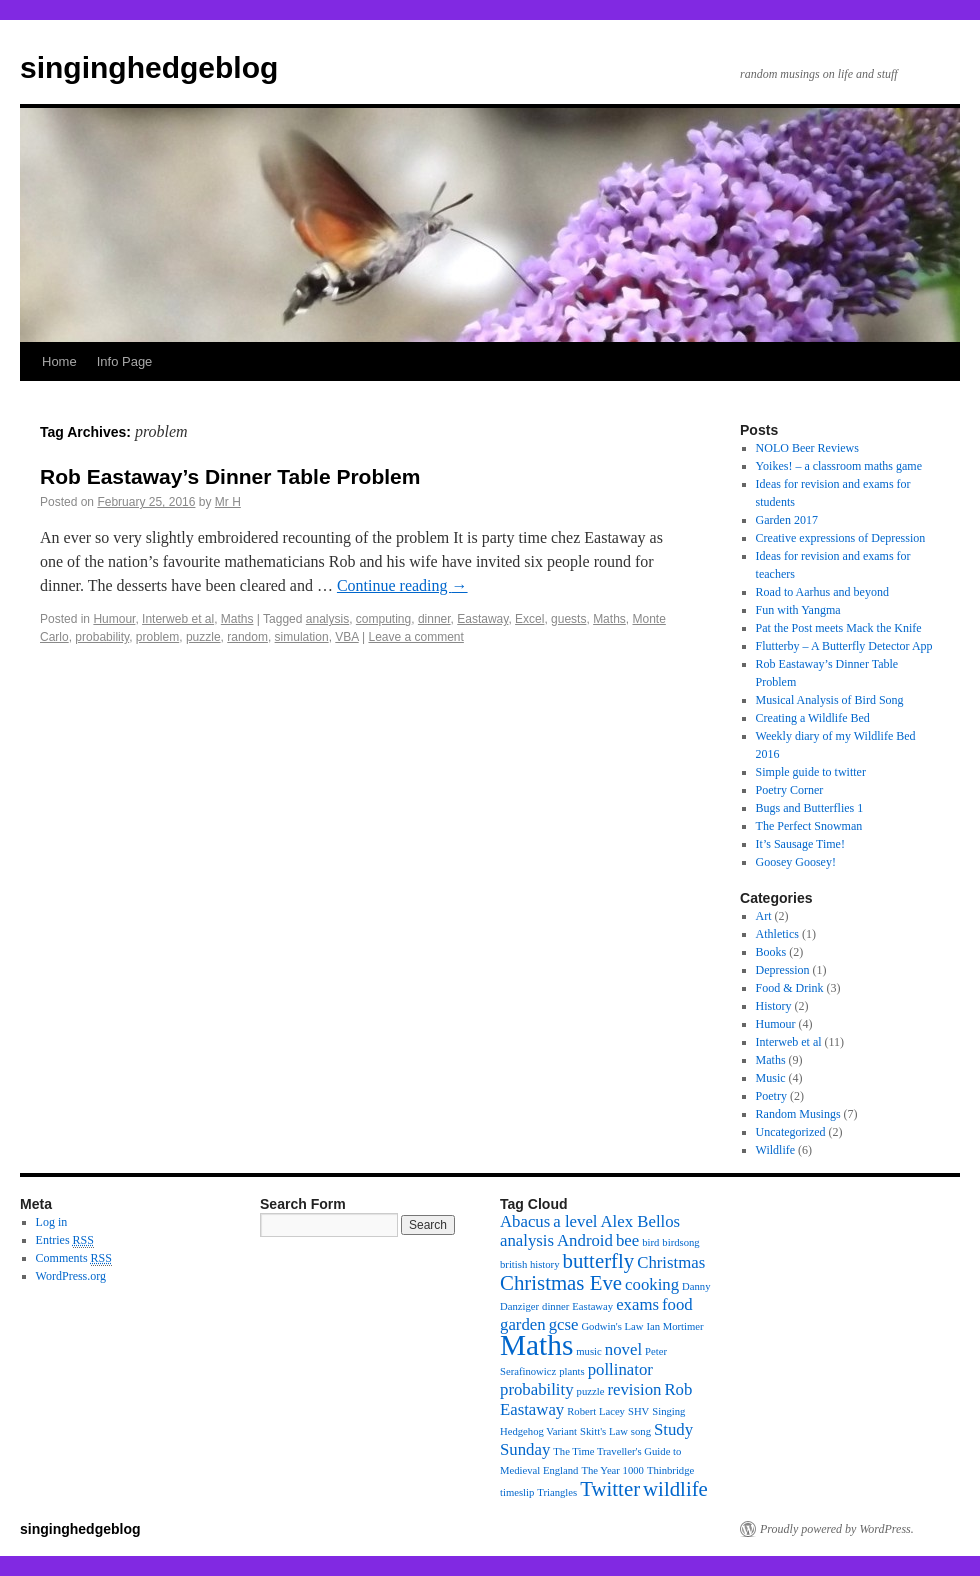 Image resolution: width=980 pixels, height=1576 pixels. What do you see at coordinates (149, 67) in the screenshot?
I see `singinghedgeblog` at bounding box center [149, 67].